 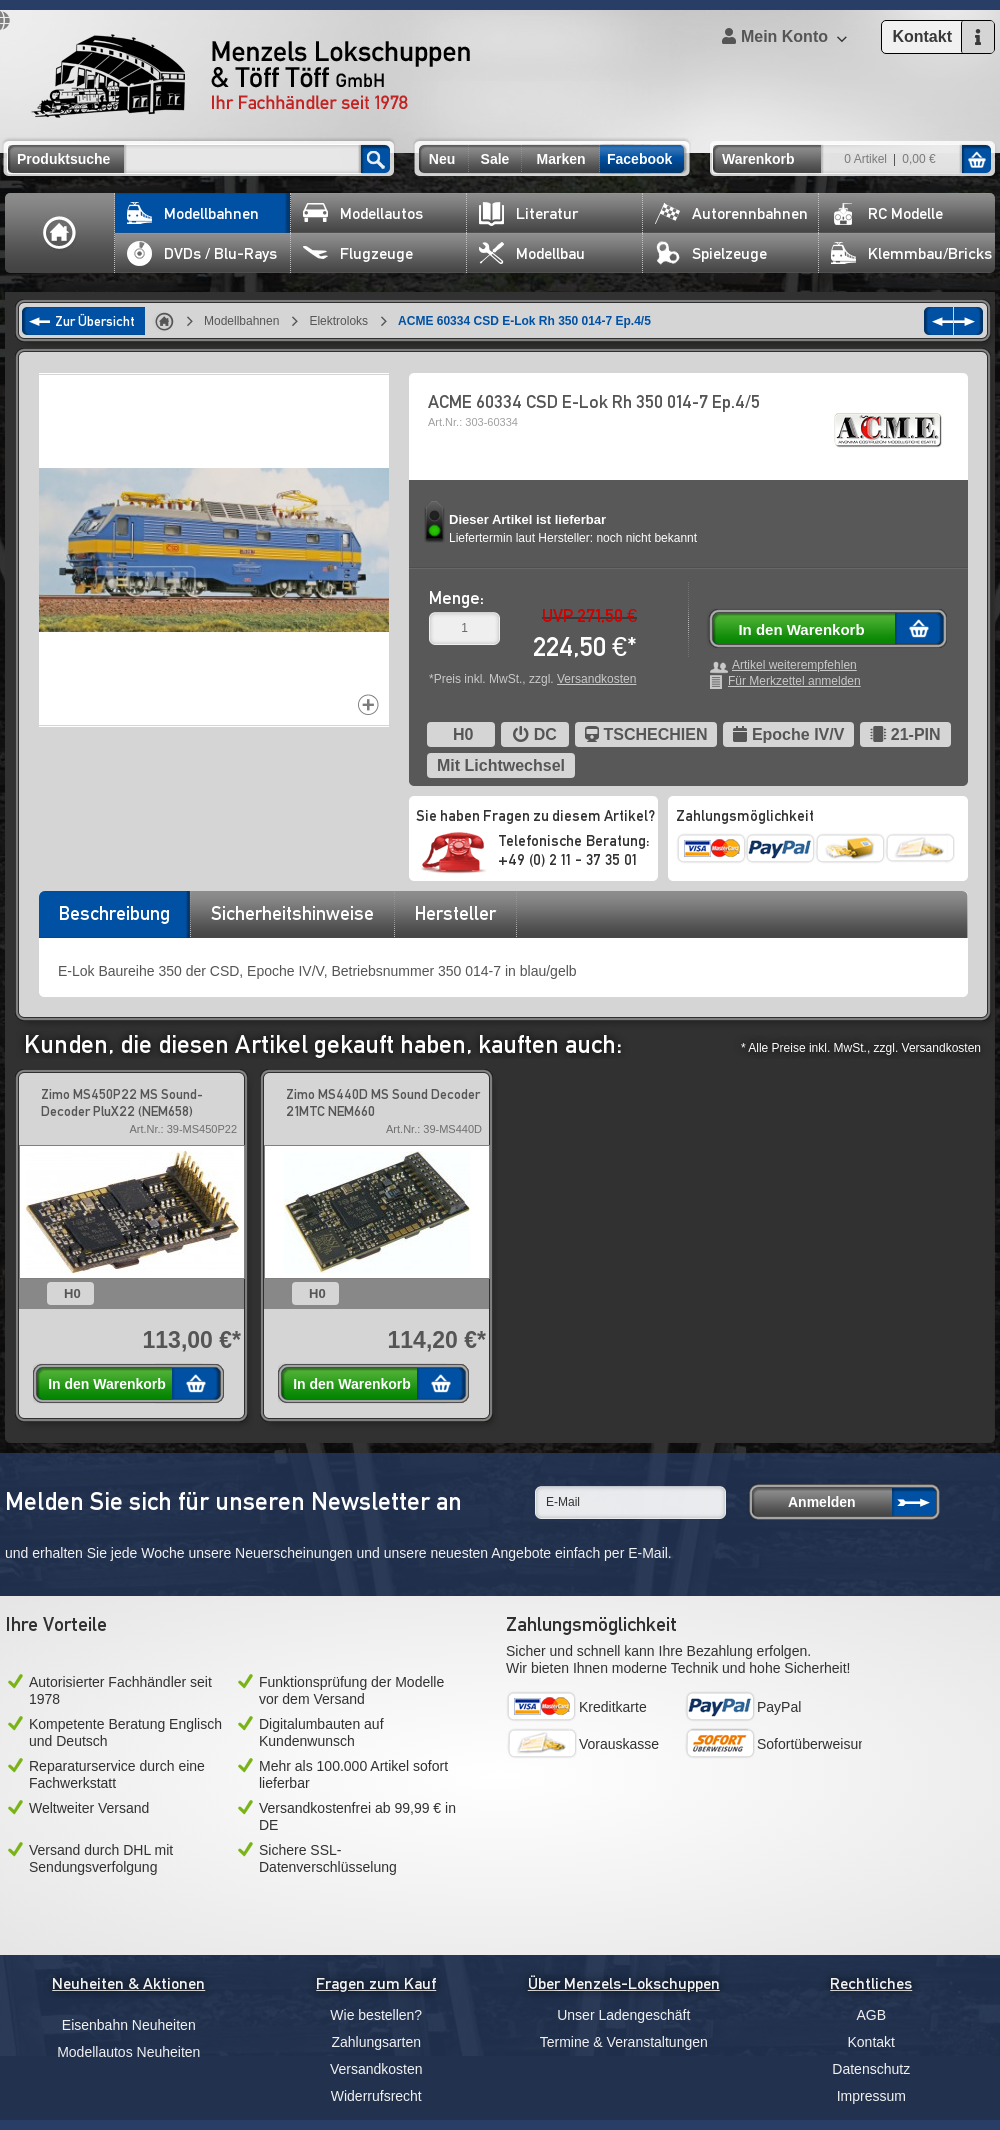 I want to click on Marken, so click(x=560, y=159).